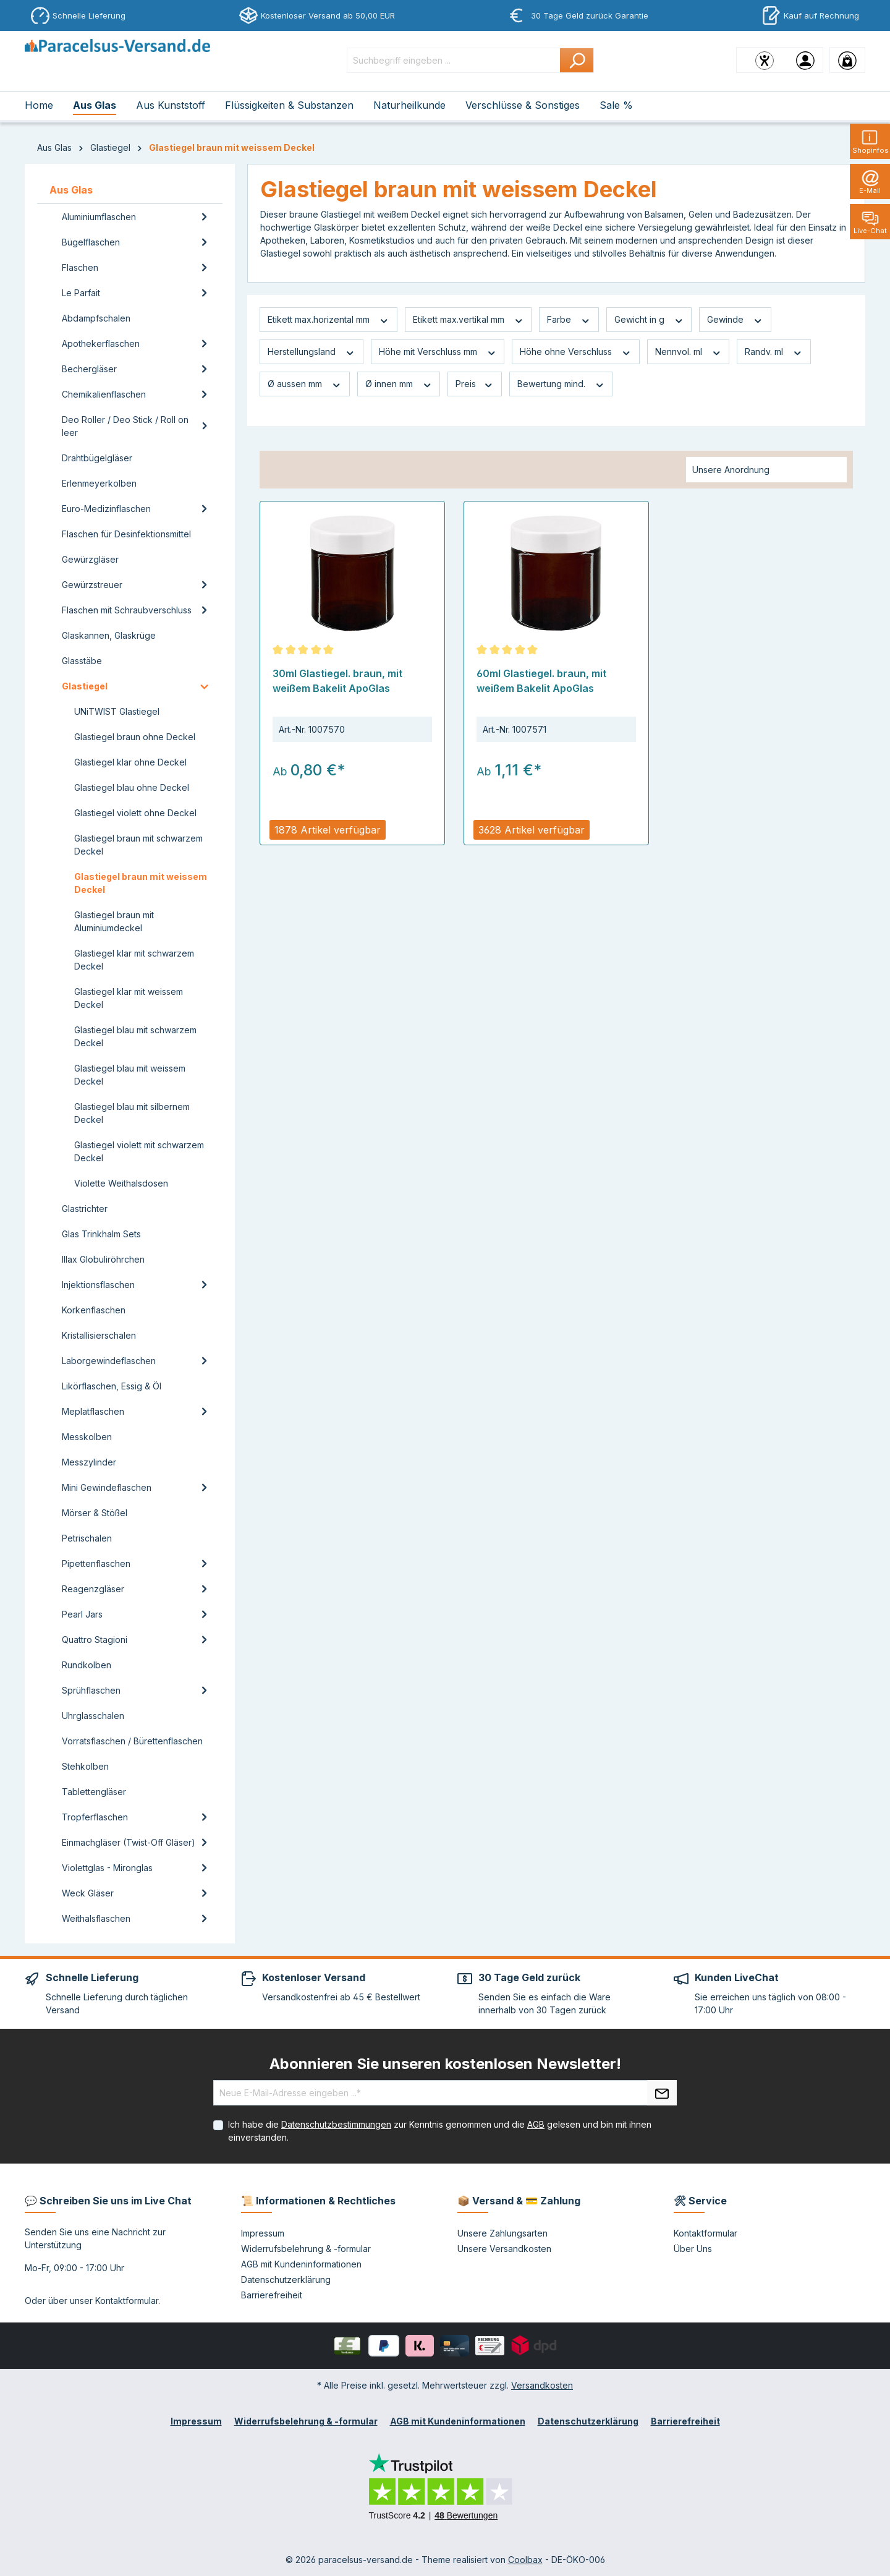 This screenshot has height=2576, width=890. I want to click on AGB mit Kundeninformationen, so click(301, 2264).